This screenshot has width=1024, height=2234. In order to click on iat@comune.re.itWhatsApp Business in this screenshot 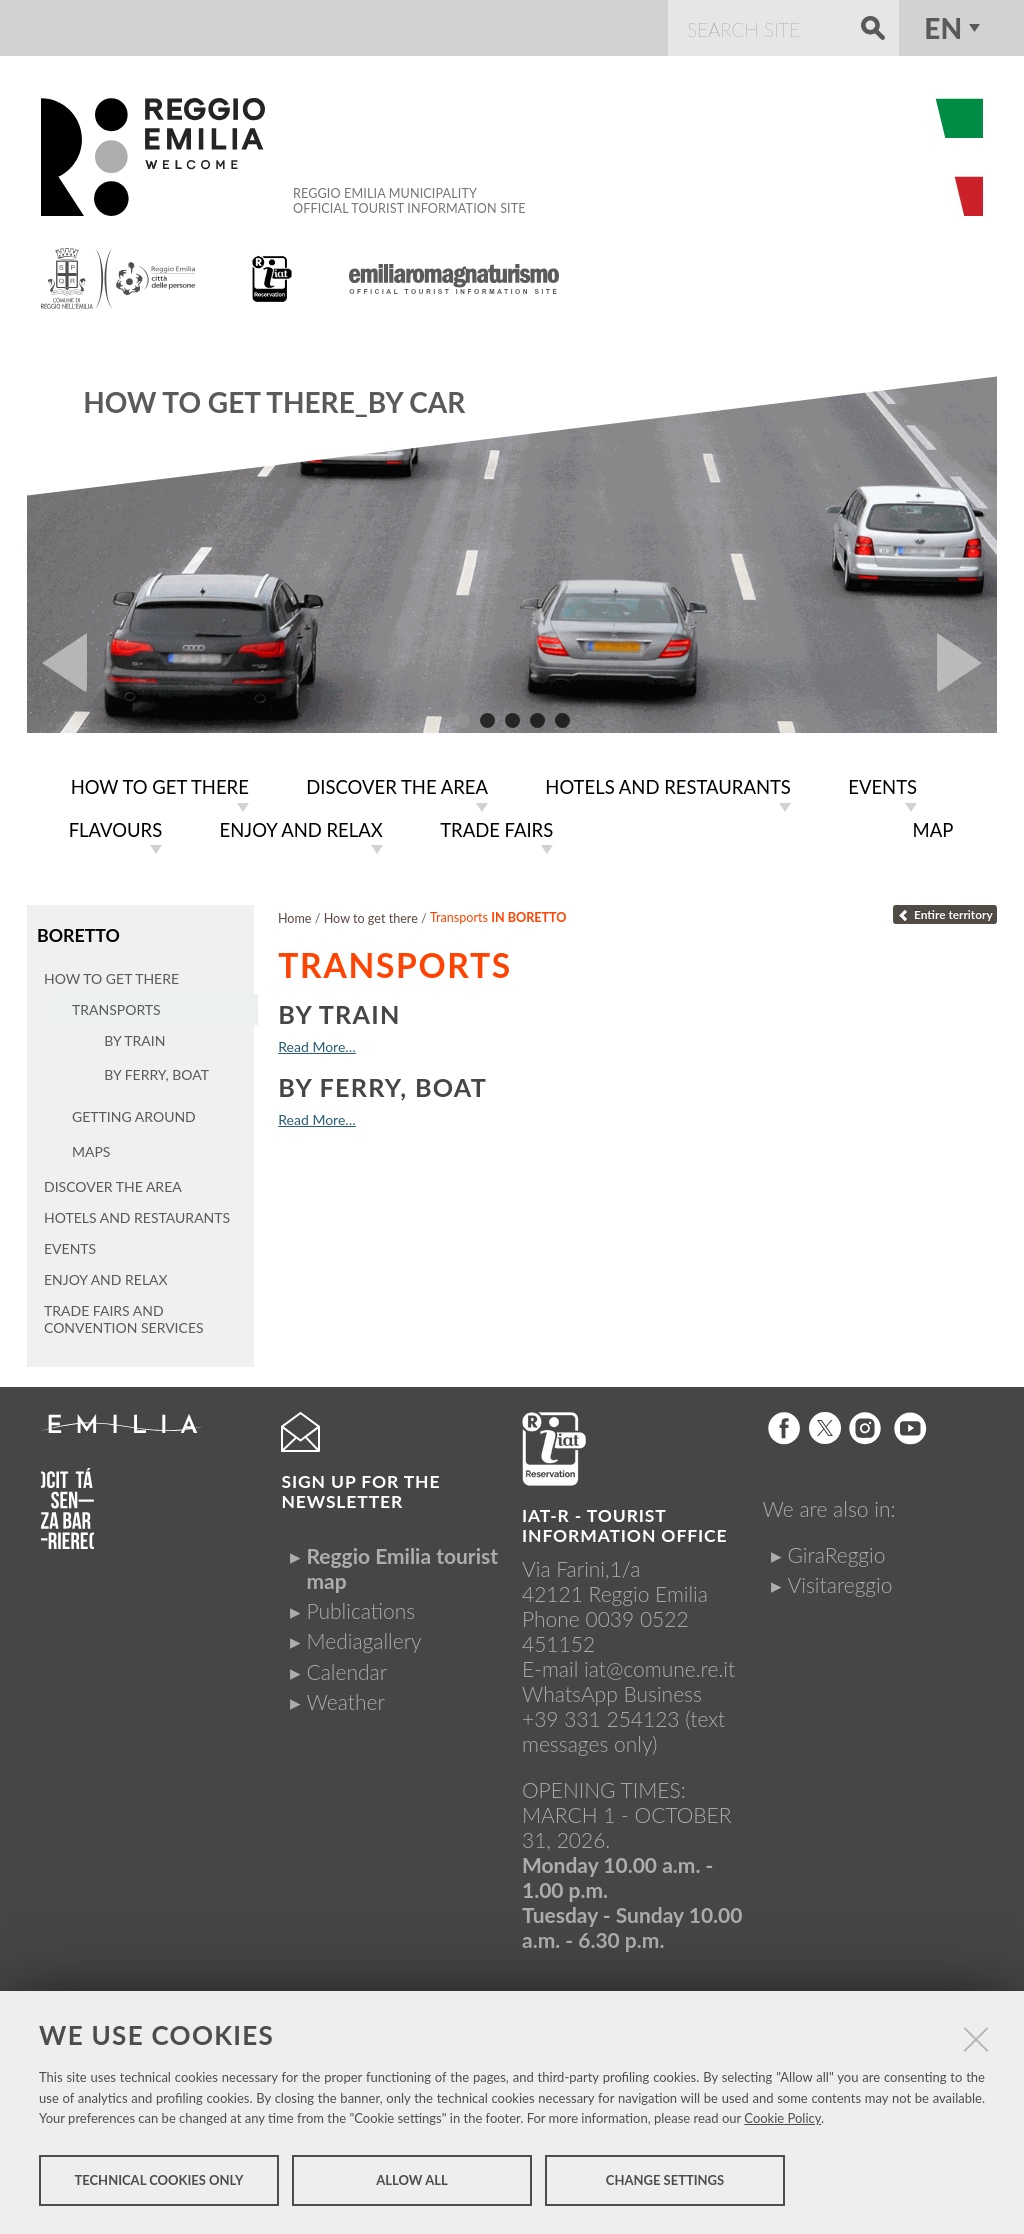, I will do `click(628, 1676)`.